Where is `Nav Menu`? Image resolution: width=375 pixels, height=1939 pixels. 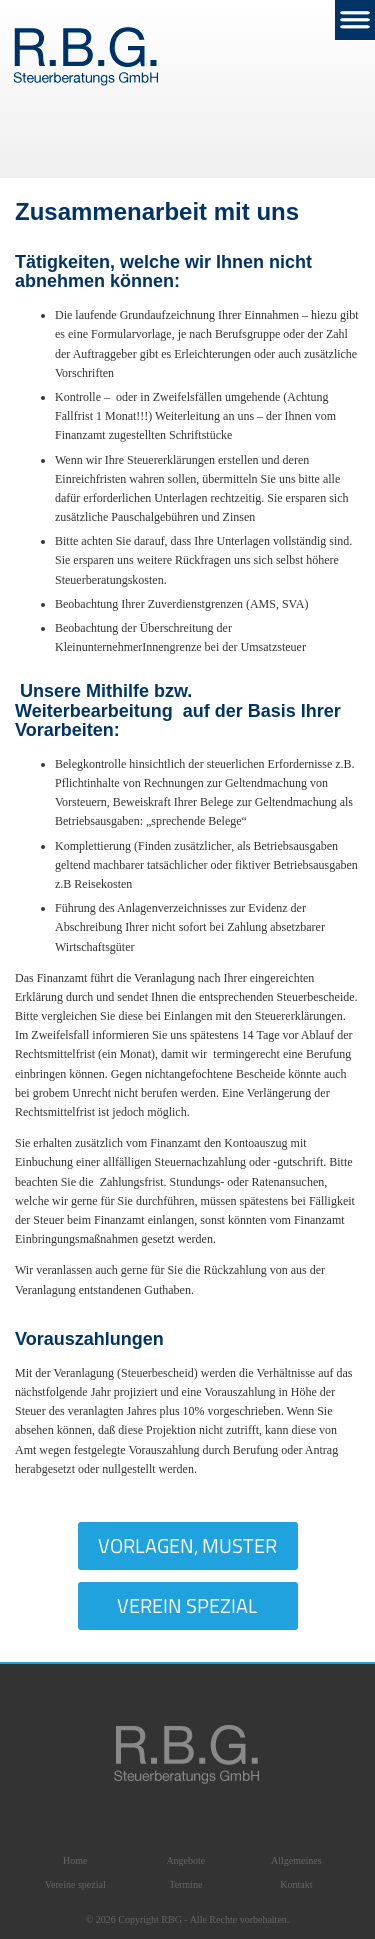 Nav Menu is located at coordinates (355, 20).